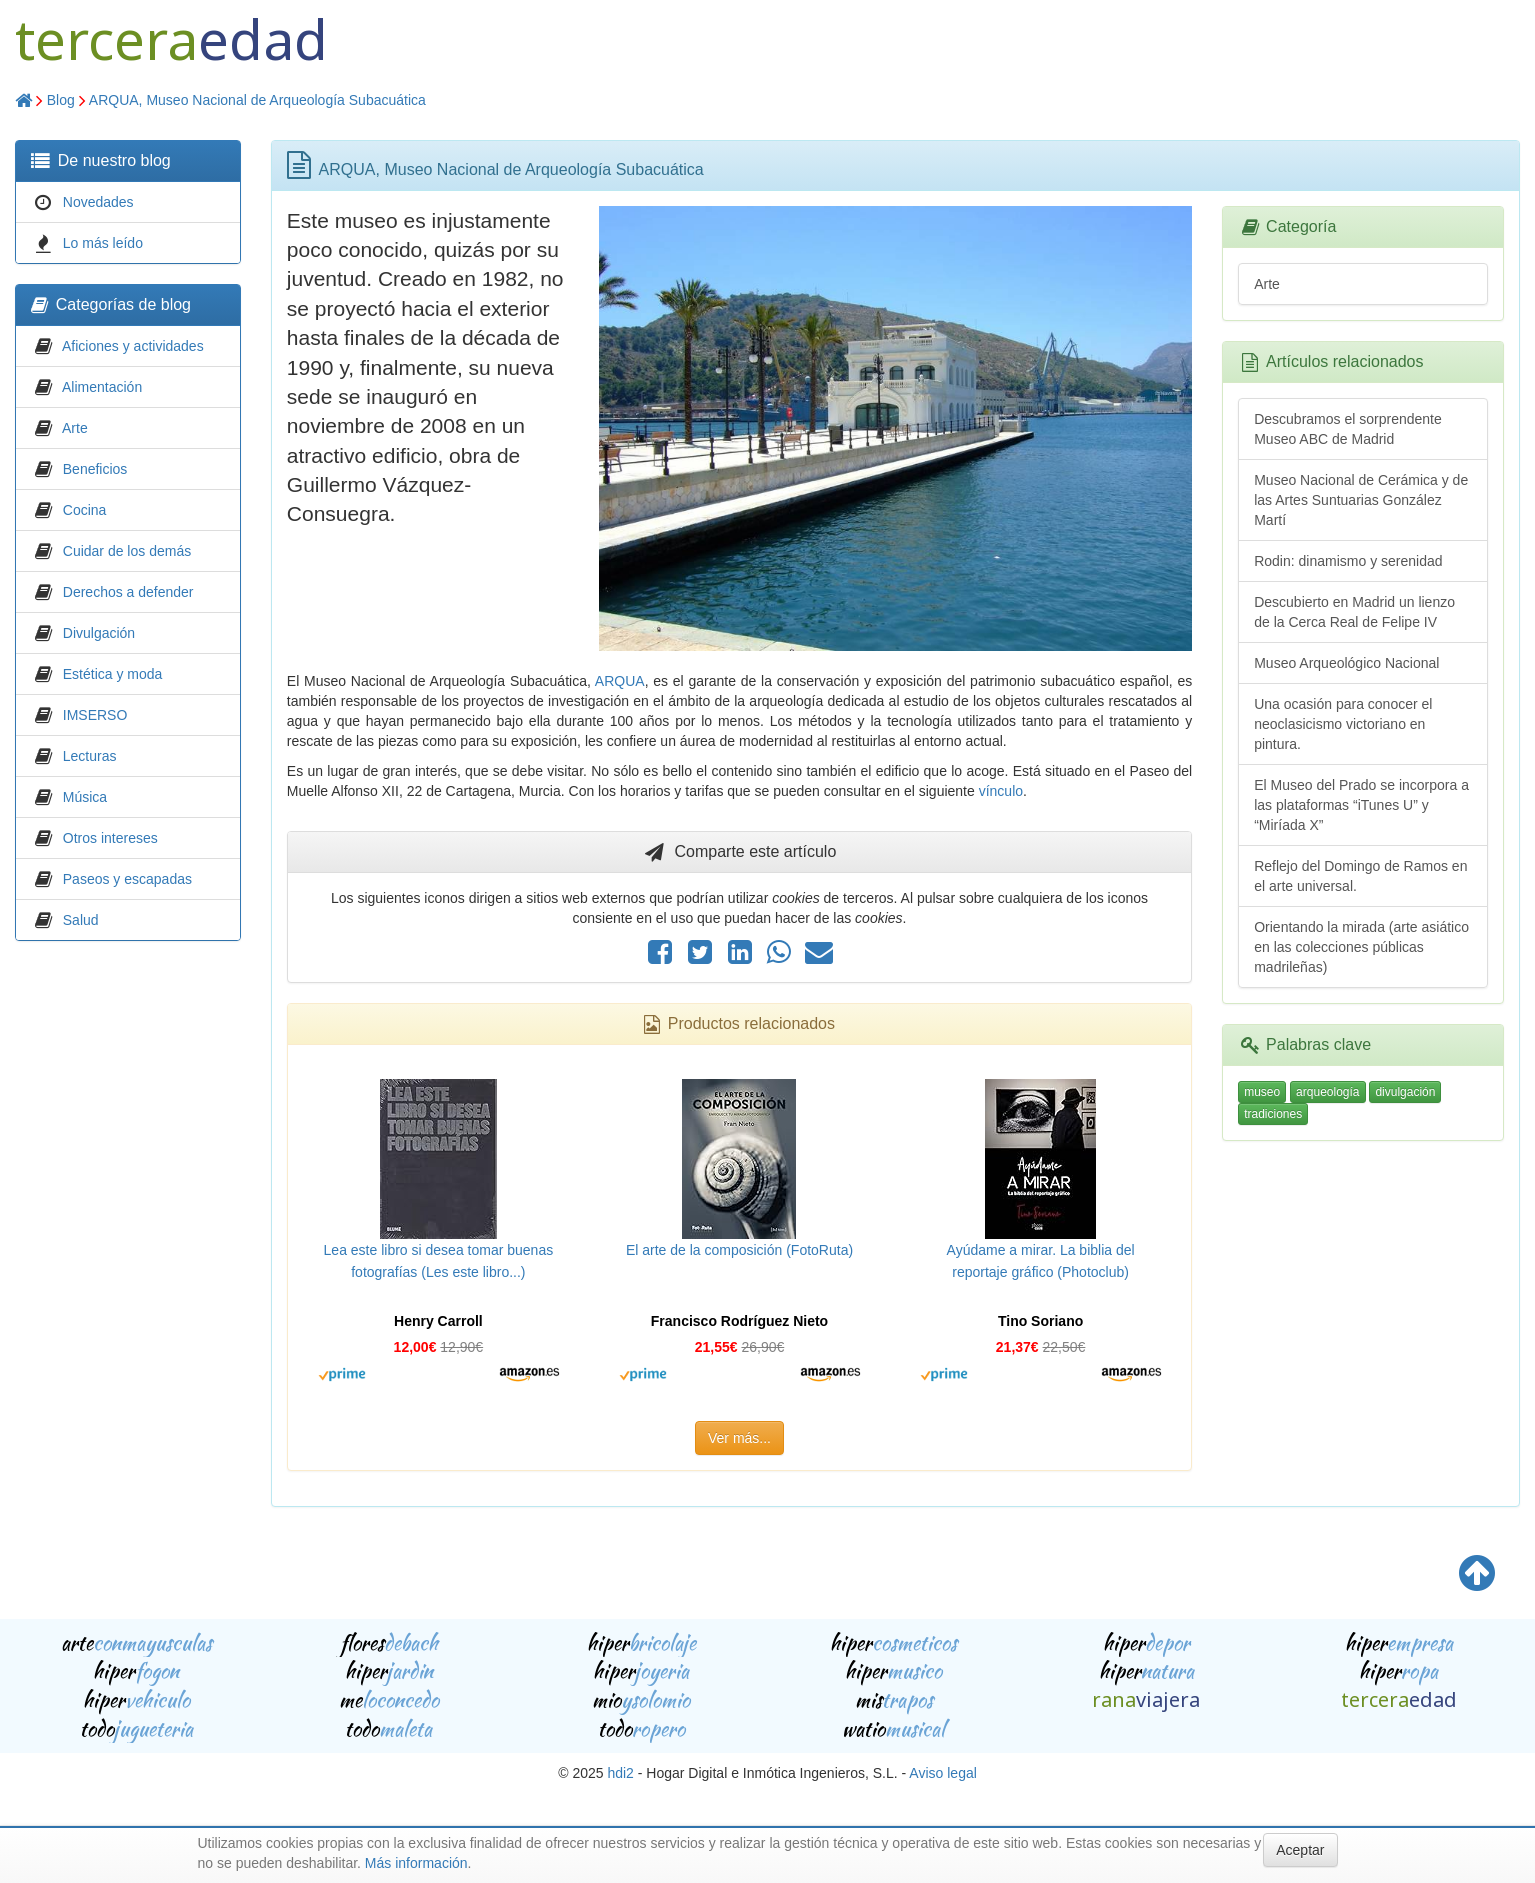 The width and height of the screenshot is (1535, 1883). What do you see at coordinates (110, 838) in the screenshot?
I see `Otros intereses` at bounding box center [110, 838].